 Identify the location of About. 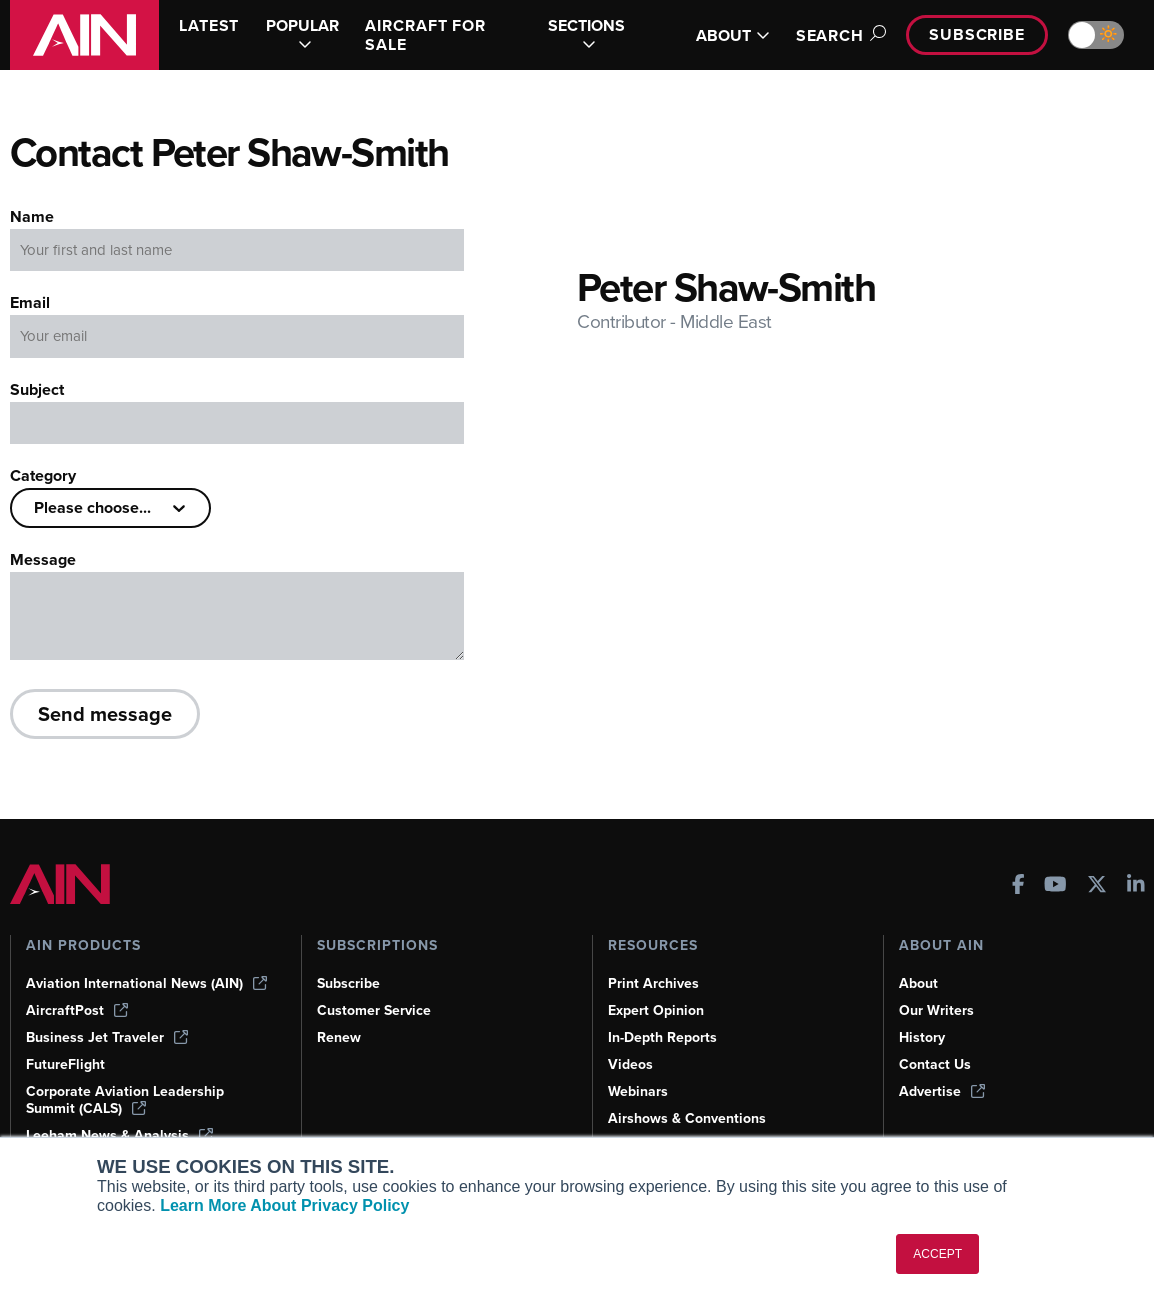
(918, 983).